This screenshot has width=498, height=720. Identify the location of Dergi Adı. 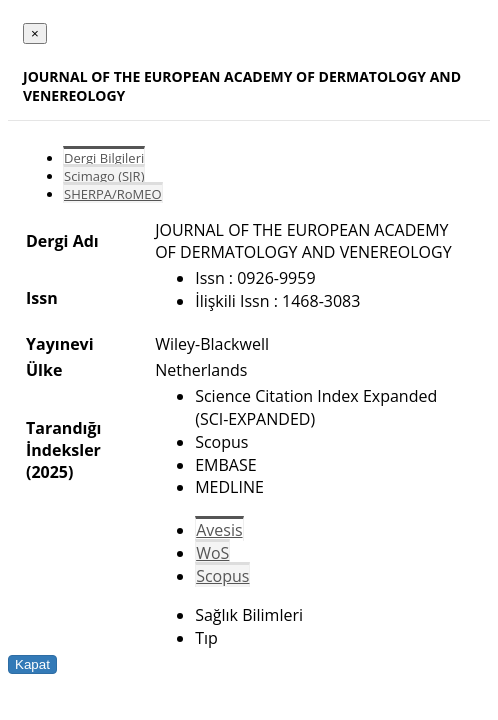
(62, 241).